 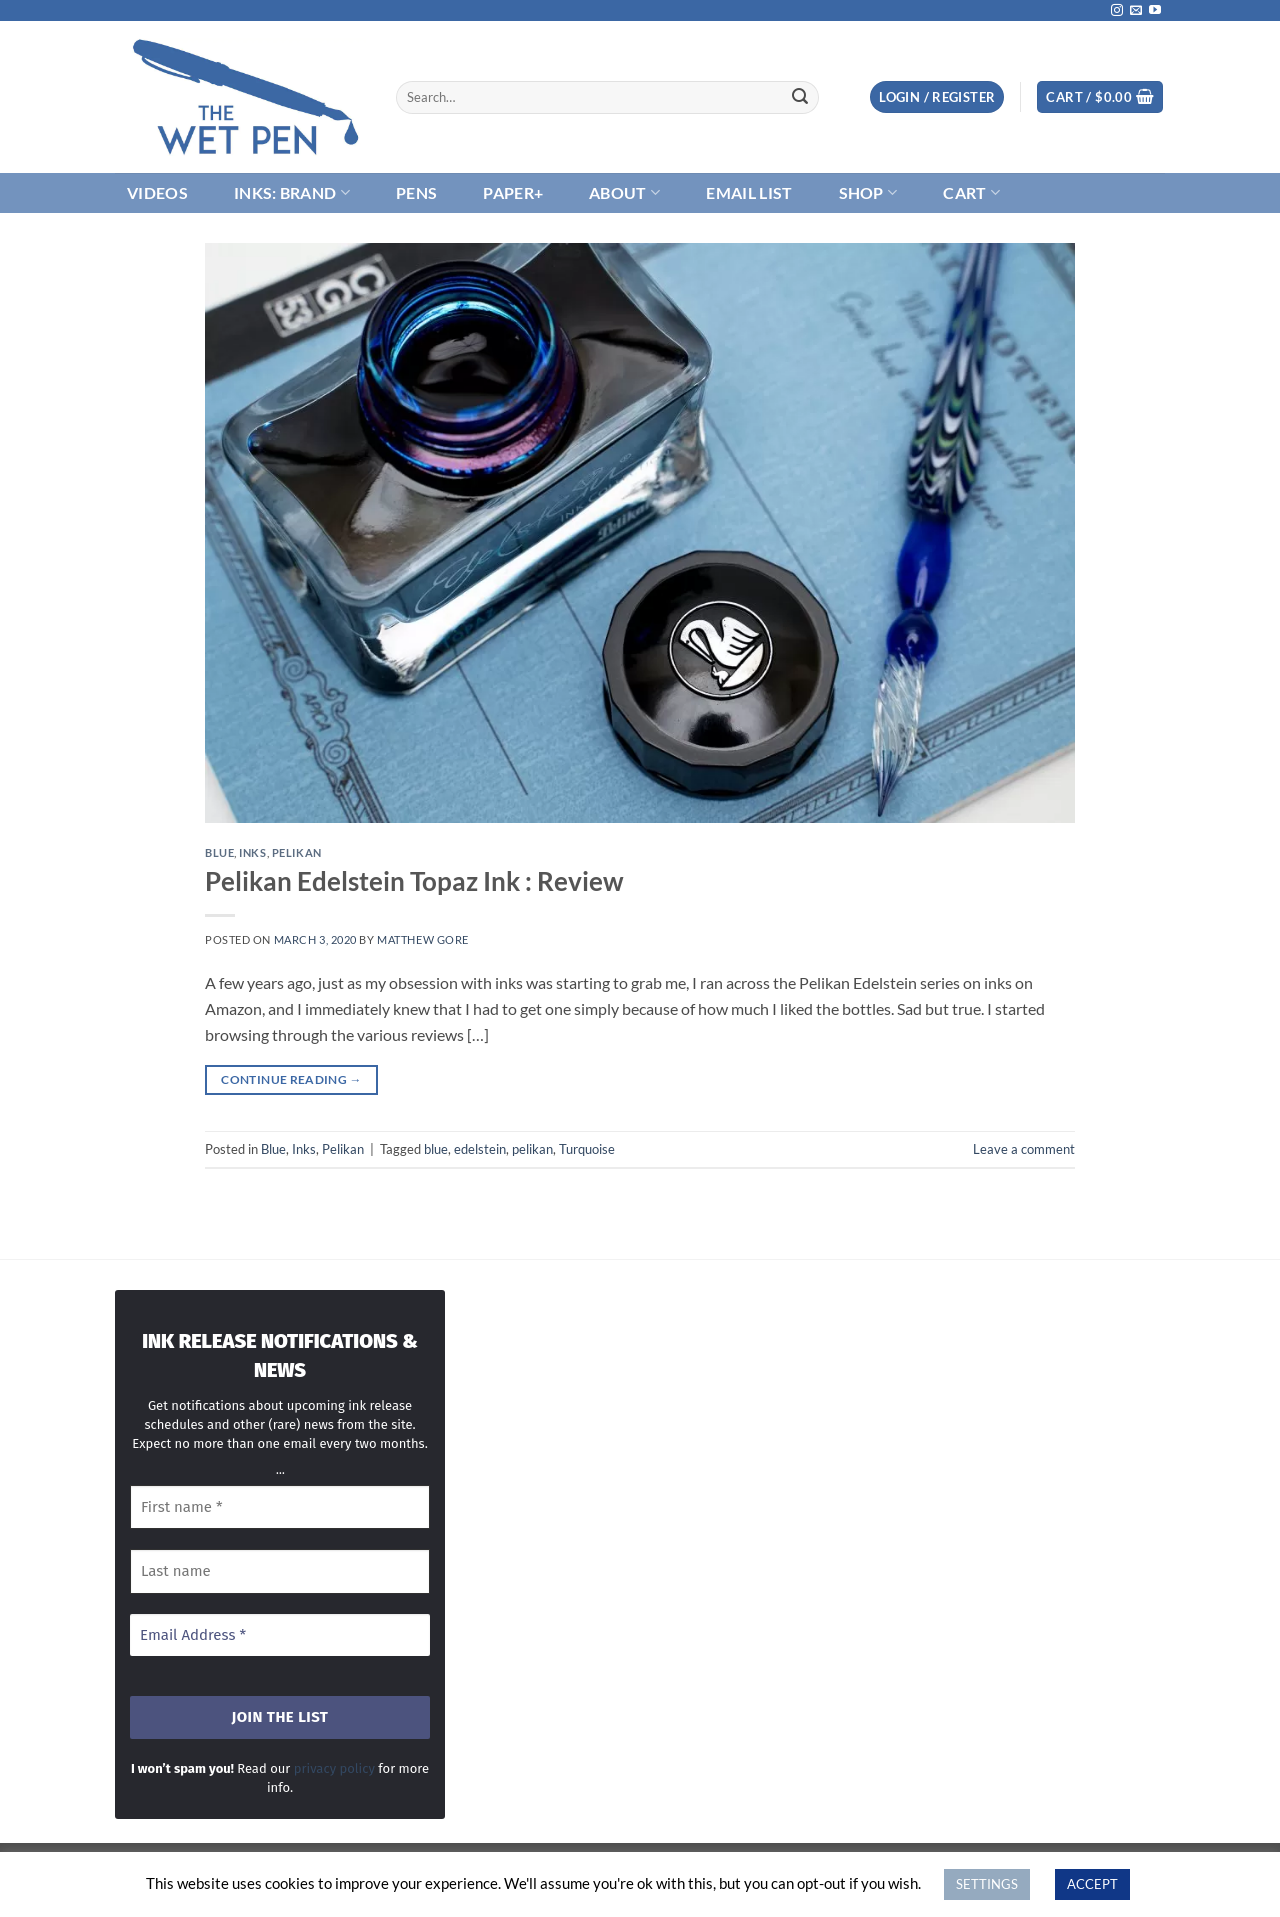 I want to click on Continue reading, so click(x=291, y=1079).